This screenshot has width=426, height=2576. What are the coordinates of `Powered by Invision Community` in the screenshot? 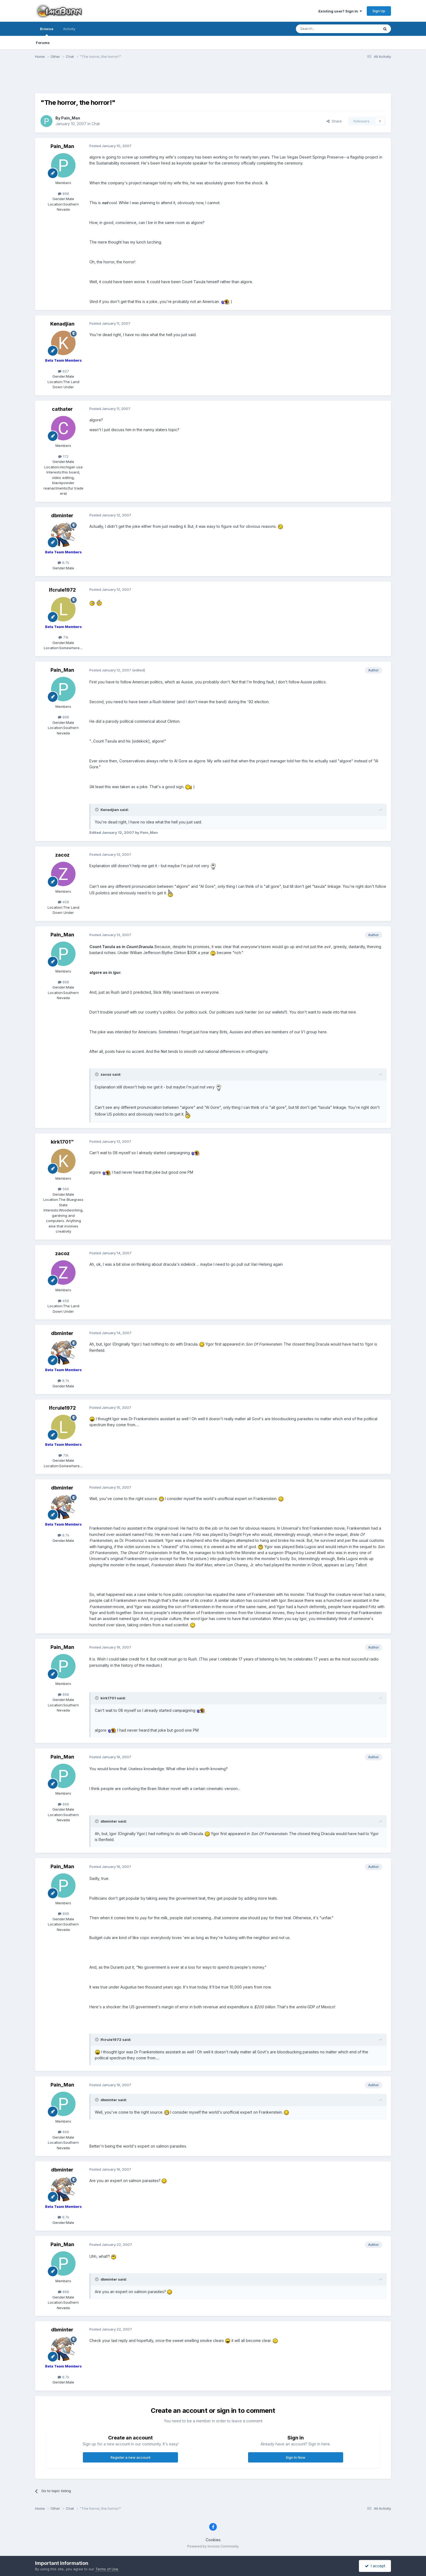 It's located at (213, 2546).